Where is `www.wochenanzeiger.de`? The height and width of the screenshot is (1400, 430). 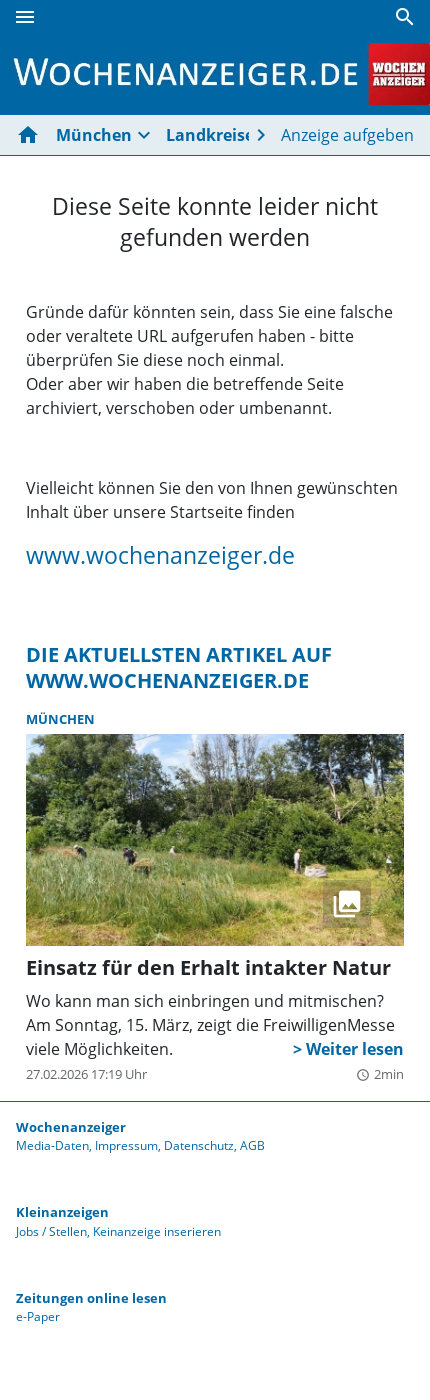 www.wochenanzeiger.de is located at coordinates (160, 555).